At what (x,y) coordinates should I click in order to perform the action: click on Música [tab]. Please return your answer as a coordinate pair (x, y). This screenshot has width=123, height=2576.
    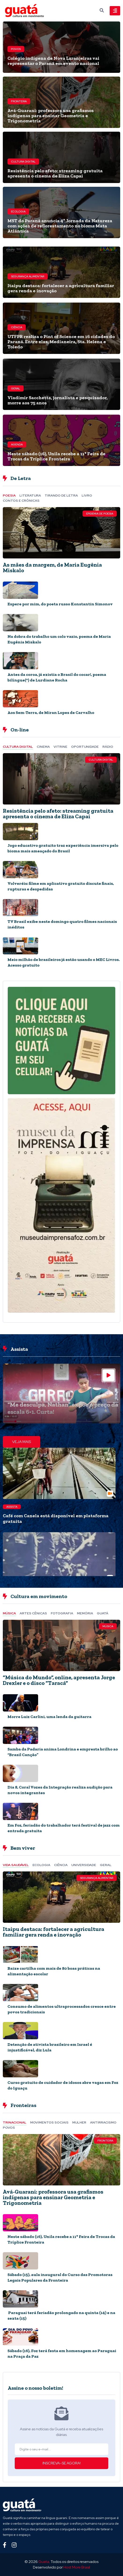
    Looking at the image, I should click on (9, 1613).